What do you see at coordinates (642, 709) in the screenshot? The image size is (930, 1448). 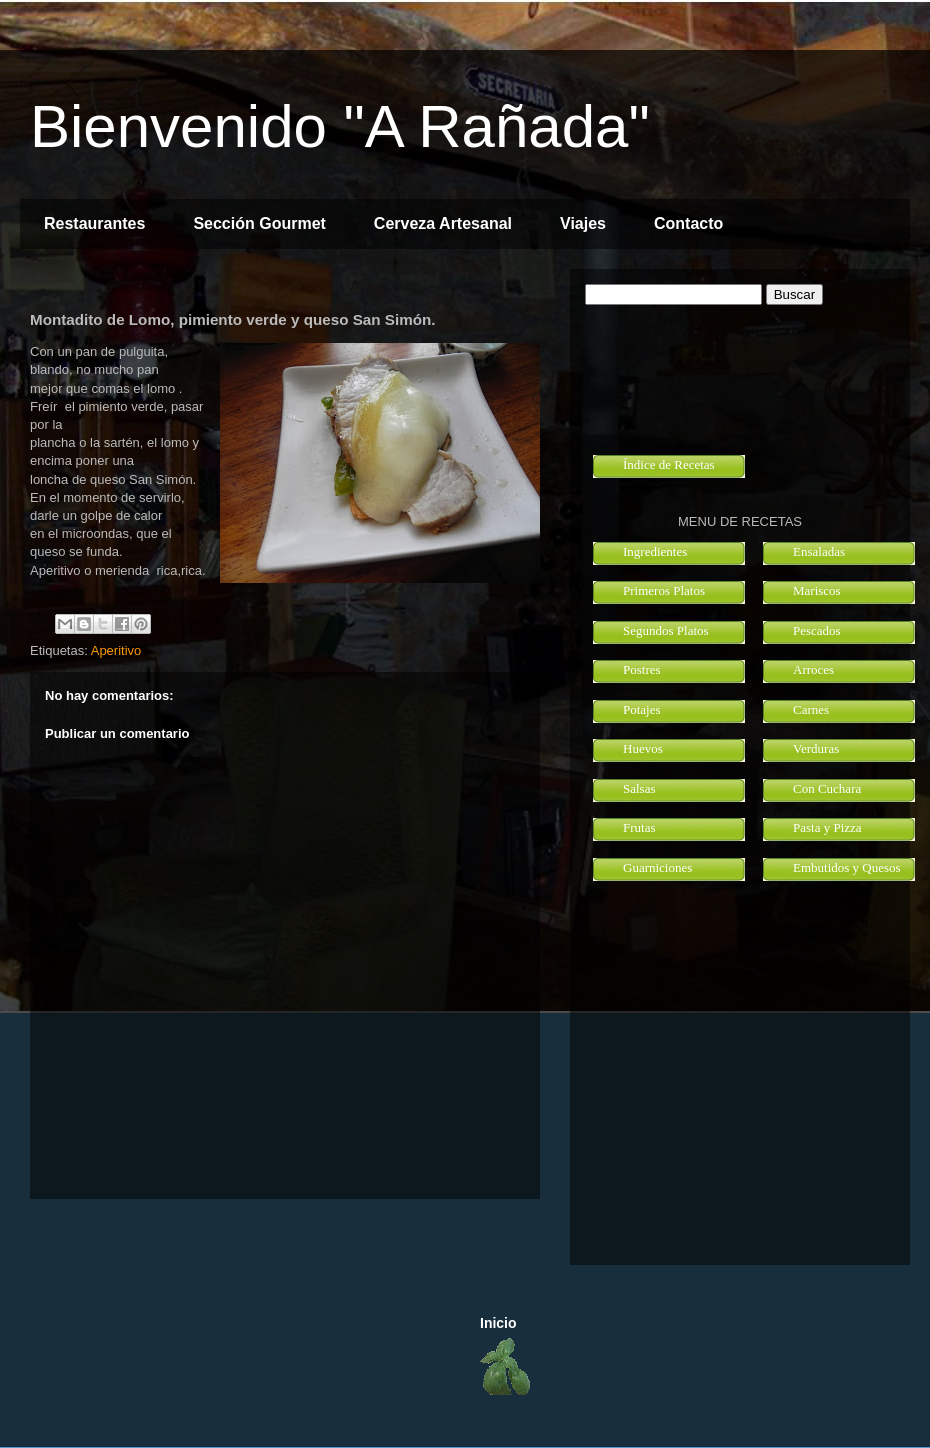 I see `Potajes` at bounding box center [642, 709].